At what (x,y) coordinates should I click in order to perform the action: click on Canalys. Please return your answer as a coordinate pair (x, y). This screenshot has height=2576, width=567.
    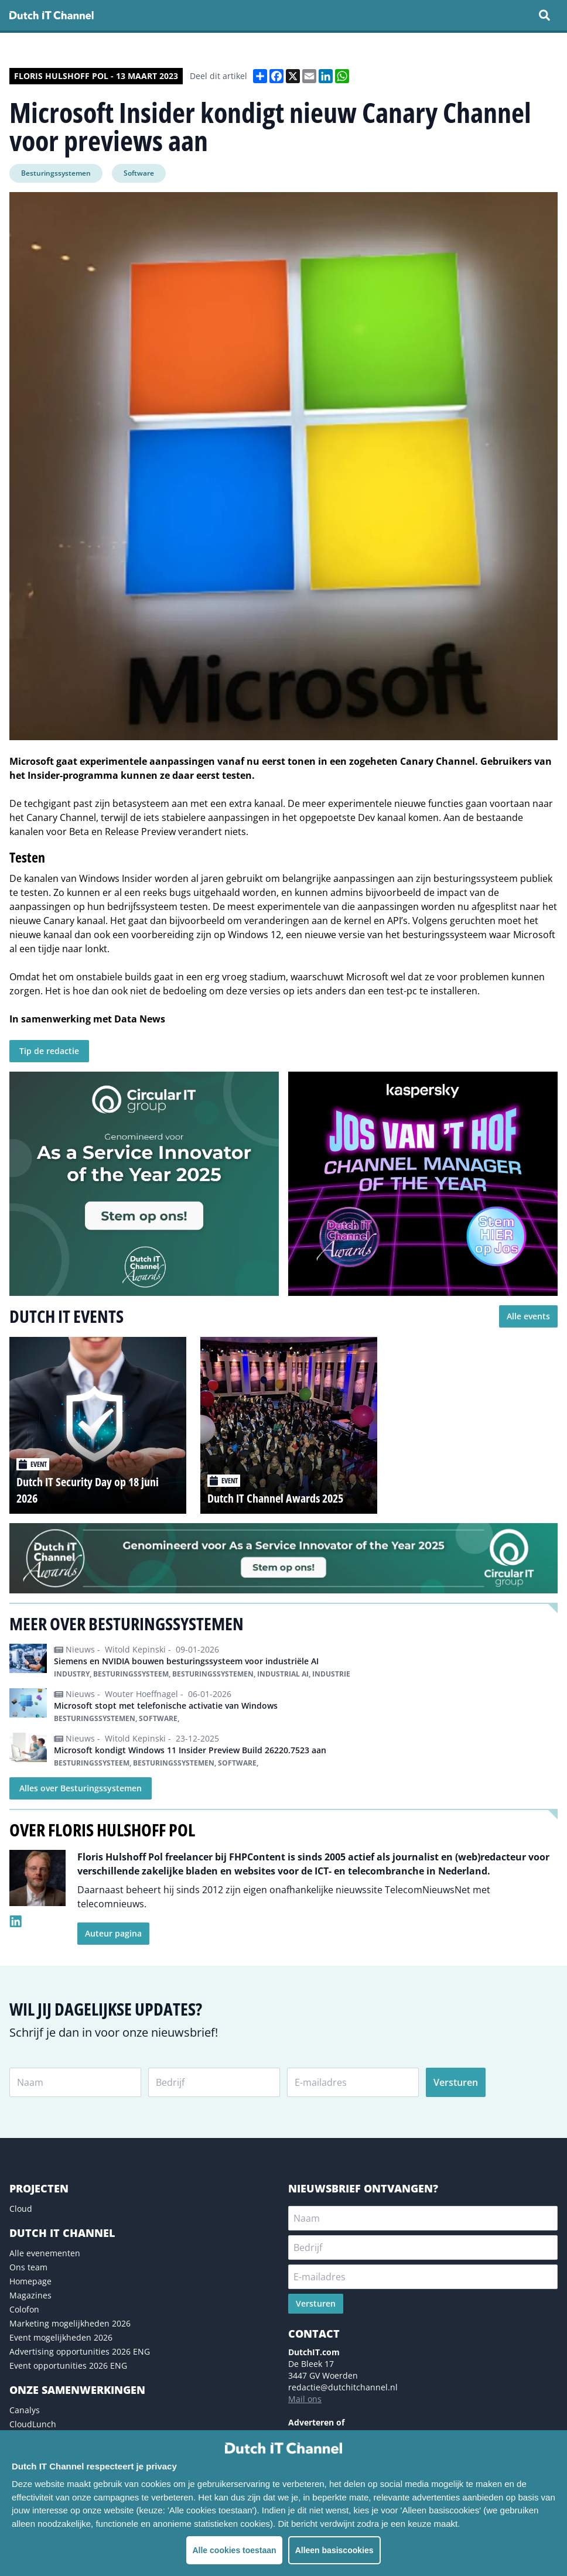
    Looking at the image, I should click on (24, 2410).